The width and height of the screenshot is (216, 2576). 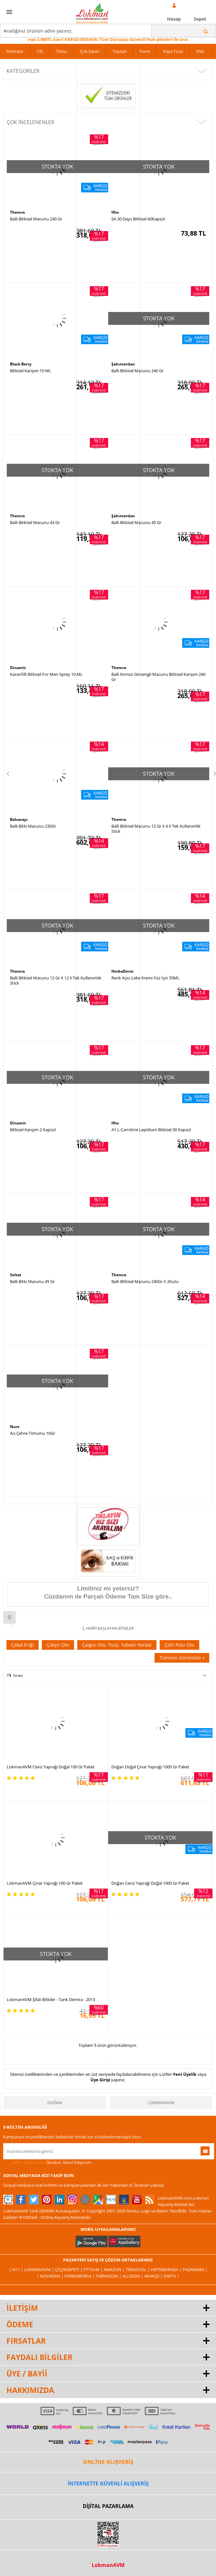 What do you see at coordinates (35, 522) in the screenshot?
I see `Ballı Bitkisel Macunu 43 Gr` at bounding box center [35, 522].